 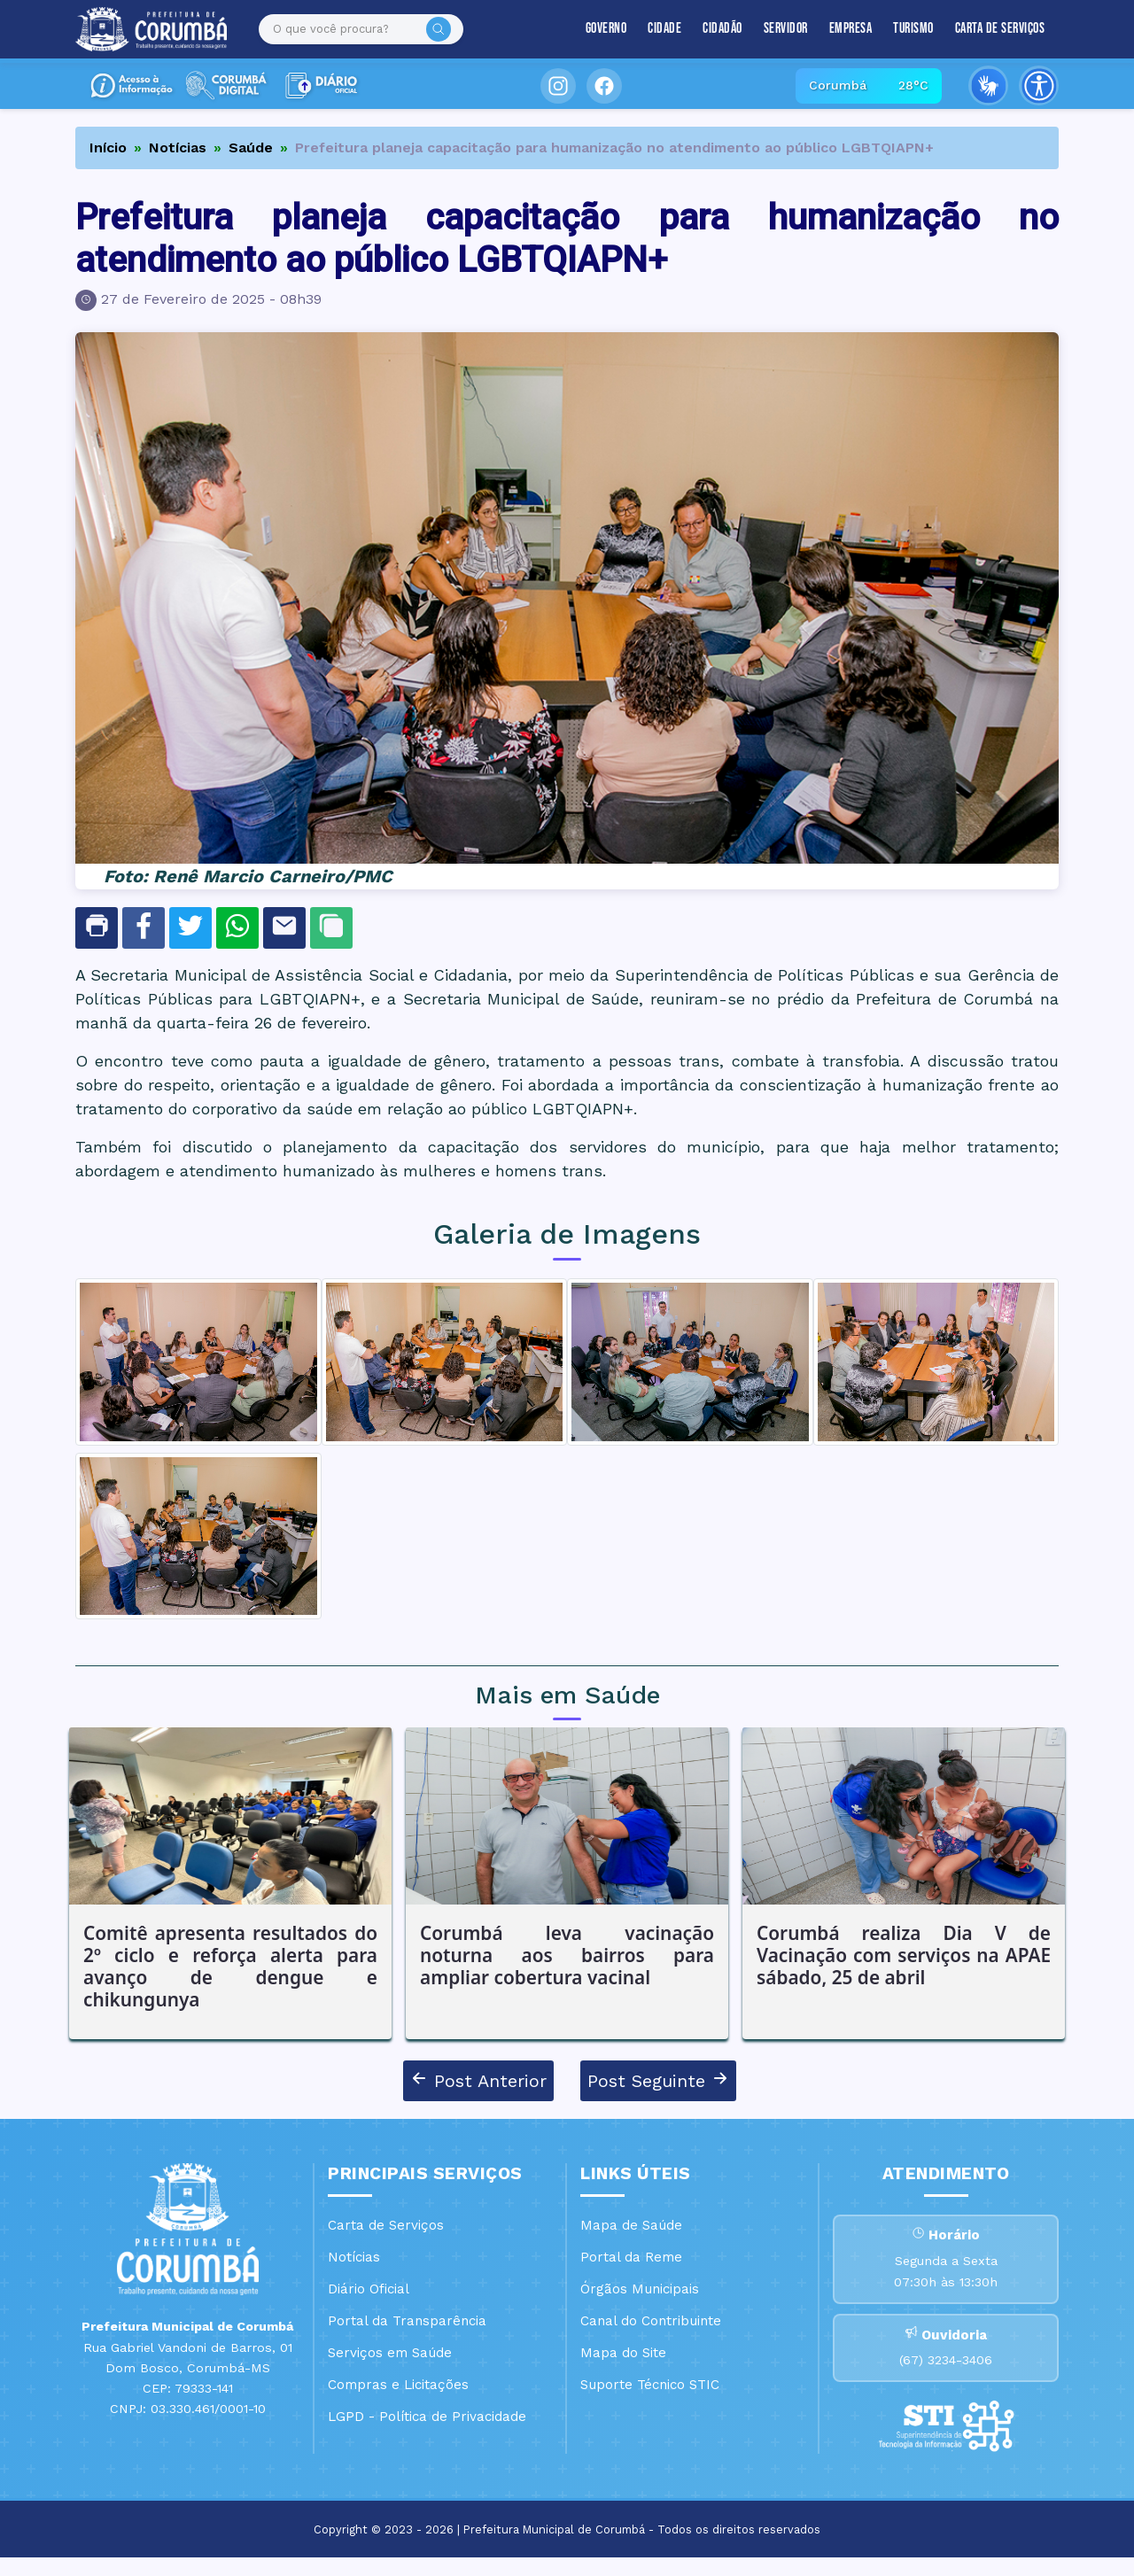 What do you see at coordinates (407, 2321) in the screenshot?
I see `Portal da Transparência` at bounding box center [407, 2321].